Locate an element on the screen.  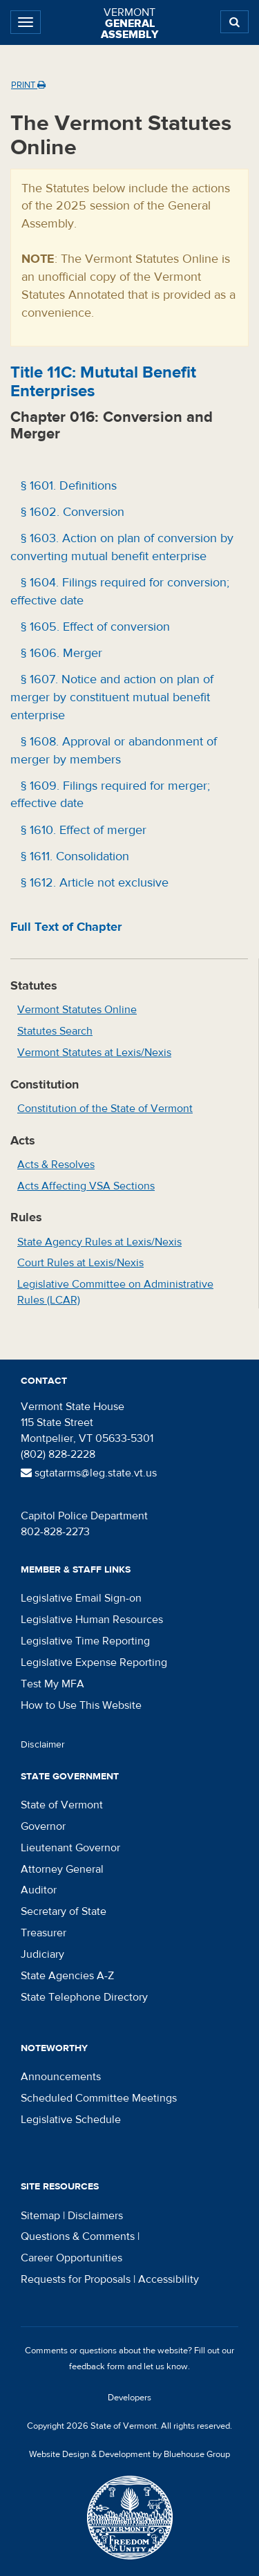
§ 1601. Definitions is located at coordinates (67, 486).